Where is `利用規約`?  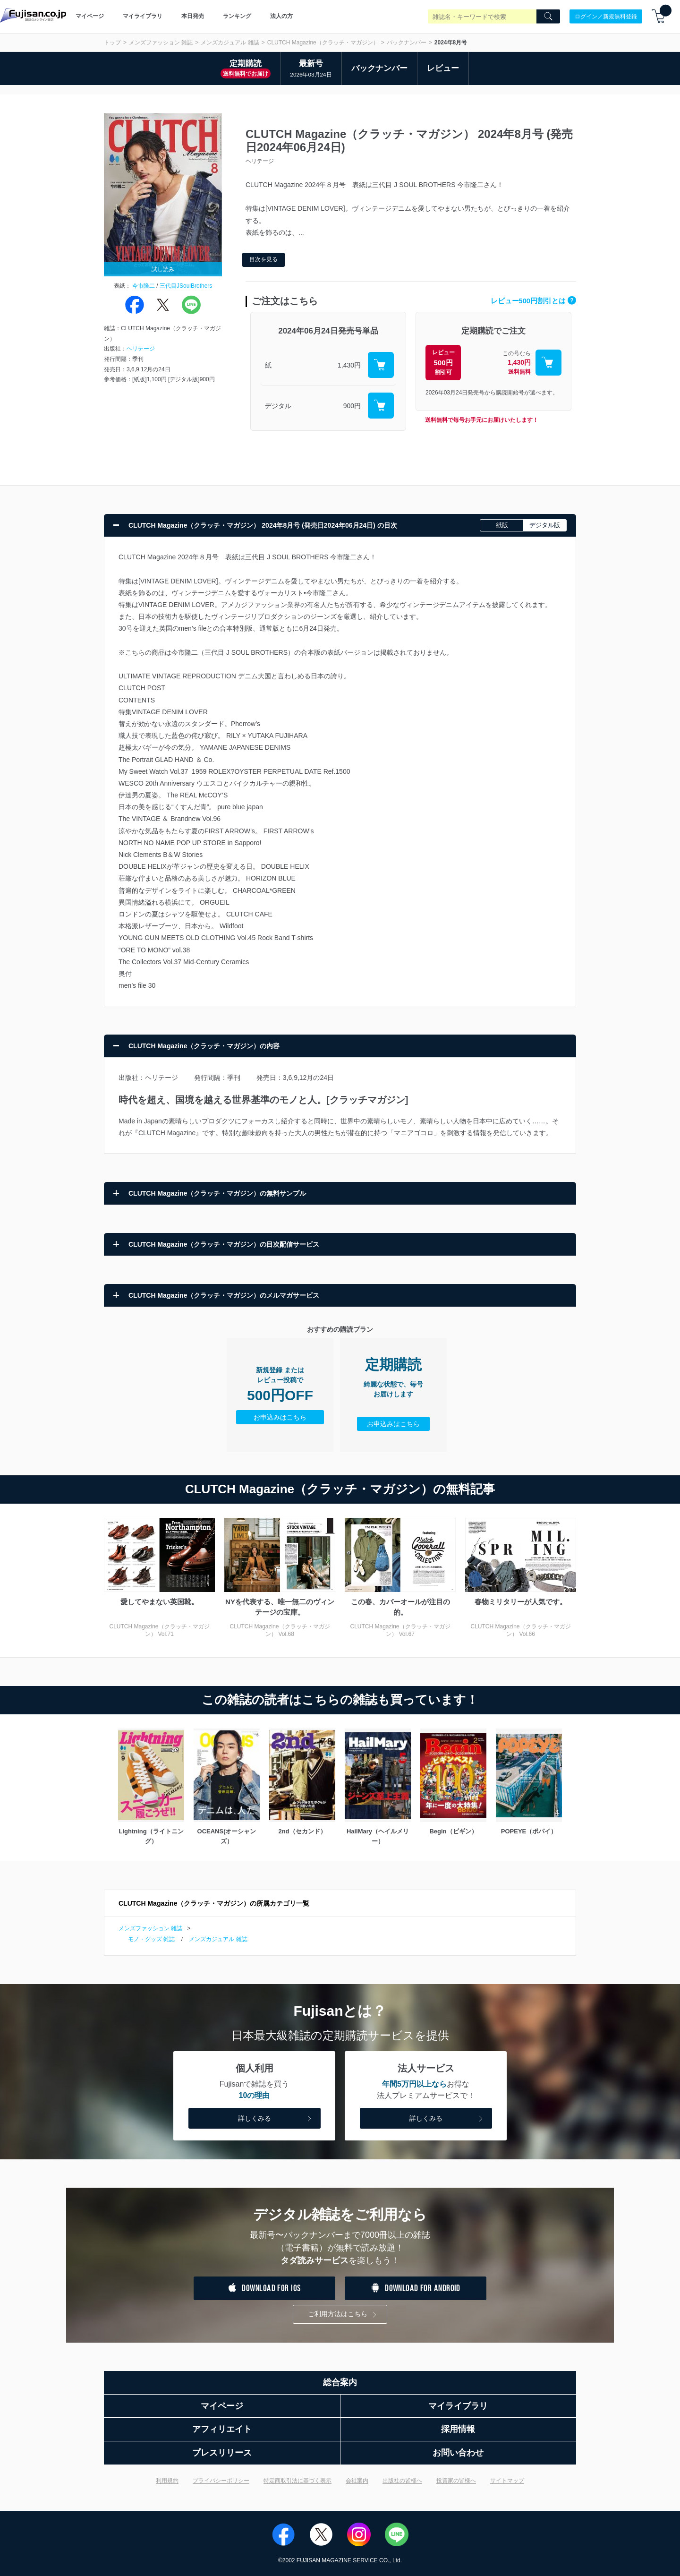 利用規約 is located at coordinates (167, 2480).